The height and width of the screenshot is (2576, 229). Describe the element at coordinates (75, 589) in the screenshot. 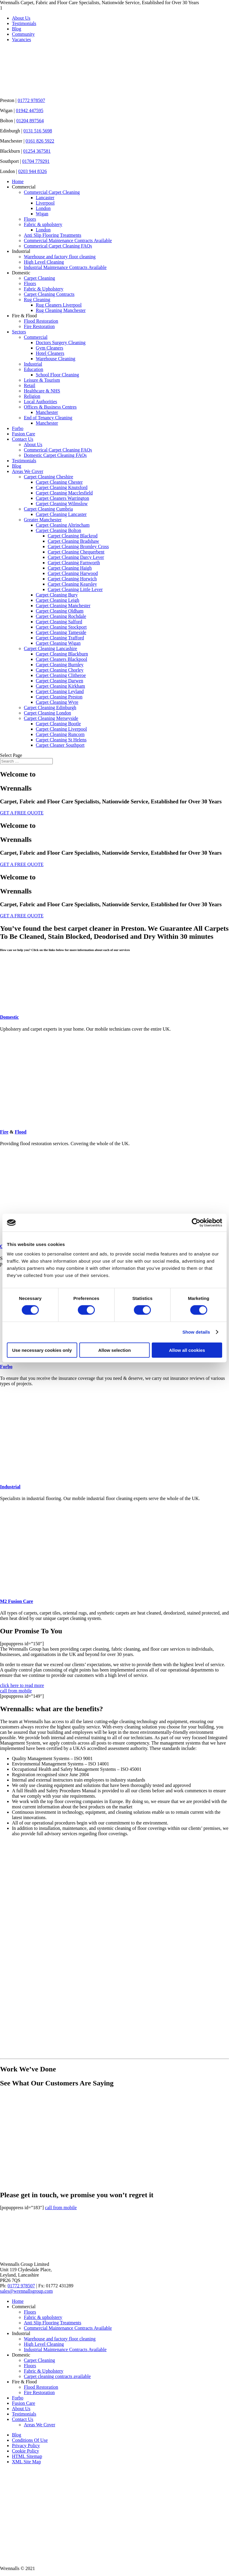

I see `Carpet Cleaning Little Lever` at that location.